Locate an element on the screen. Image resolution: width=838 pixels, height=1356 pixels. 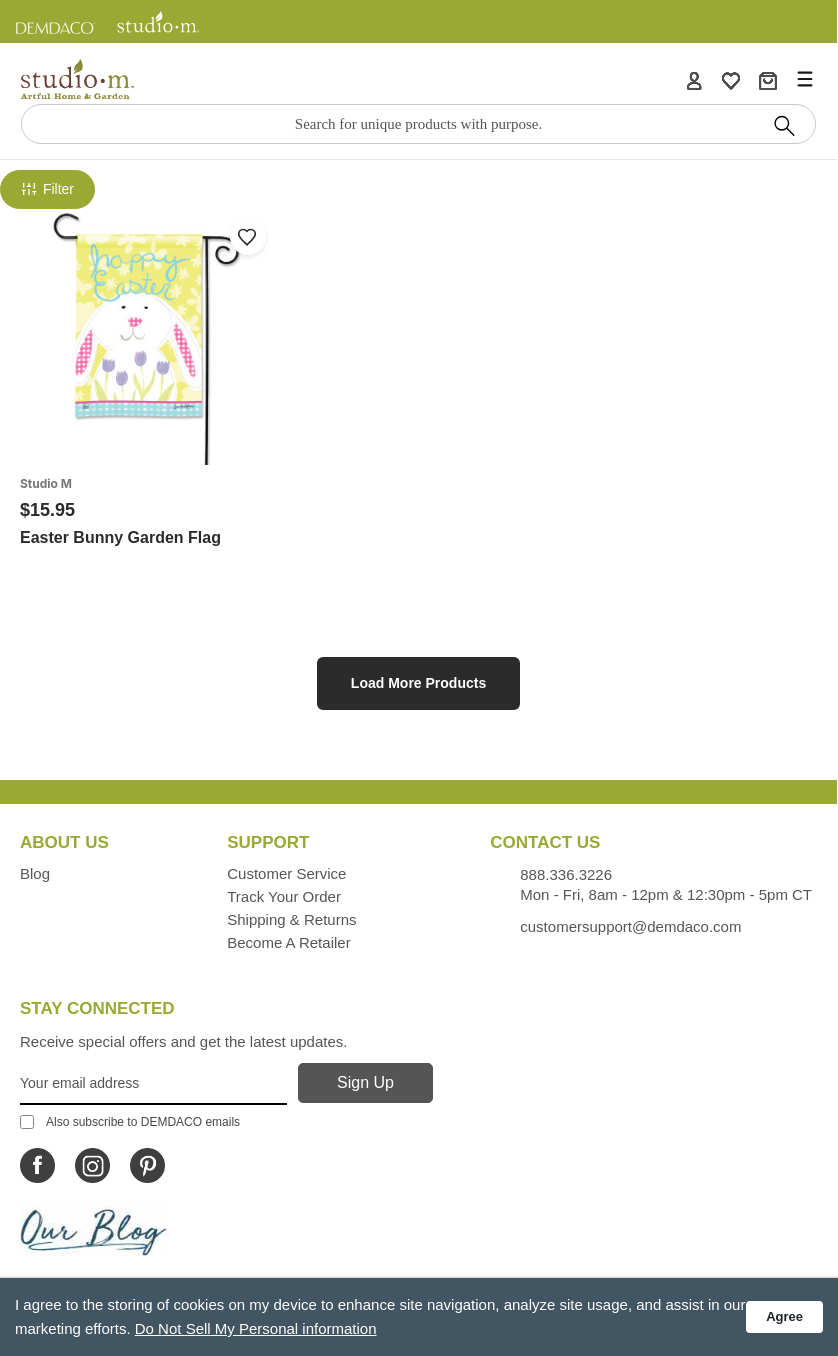
Customer Service is located at coordinates (286, 873).